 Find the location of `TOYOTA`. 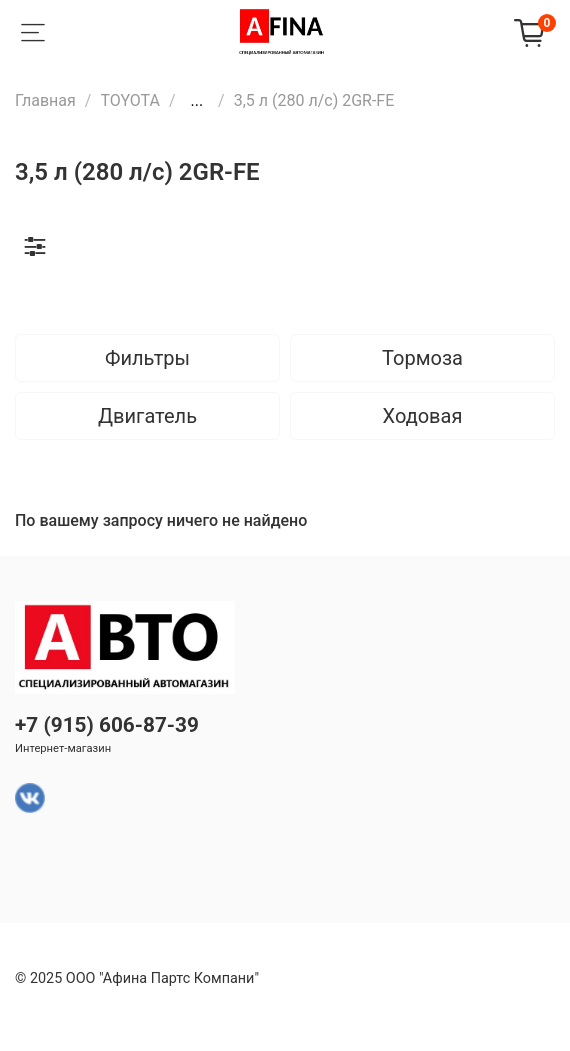

TOYOTA is located at coordinates (130, 100).